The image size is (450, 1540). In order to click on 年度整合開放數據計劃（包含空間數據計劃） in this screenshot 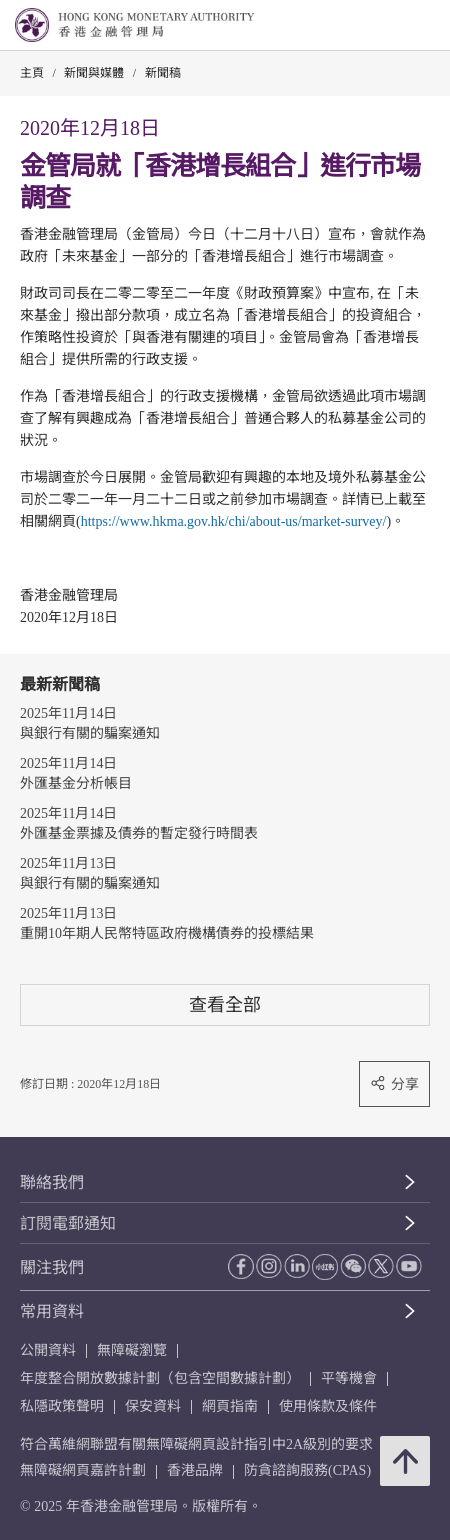, I will do `click(160, 1378)`.